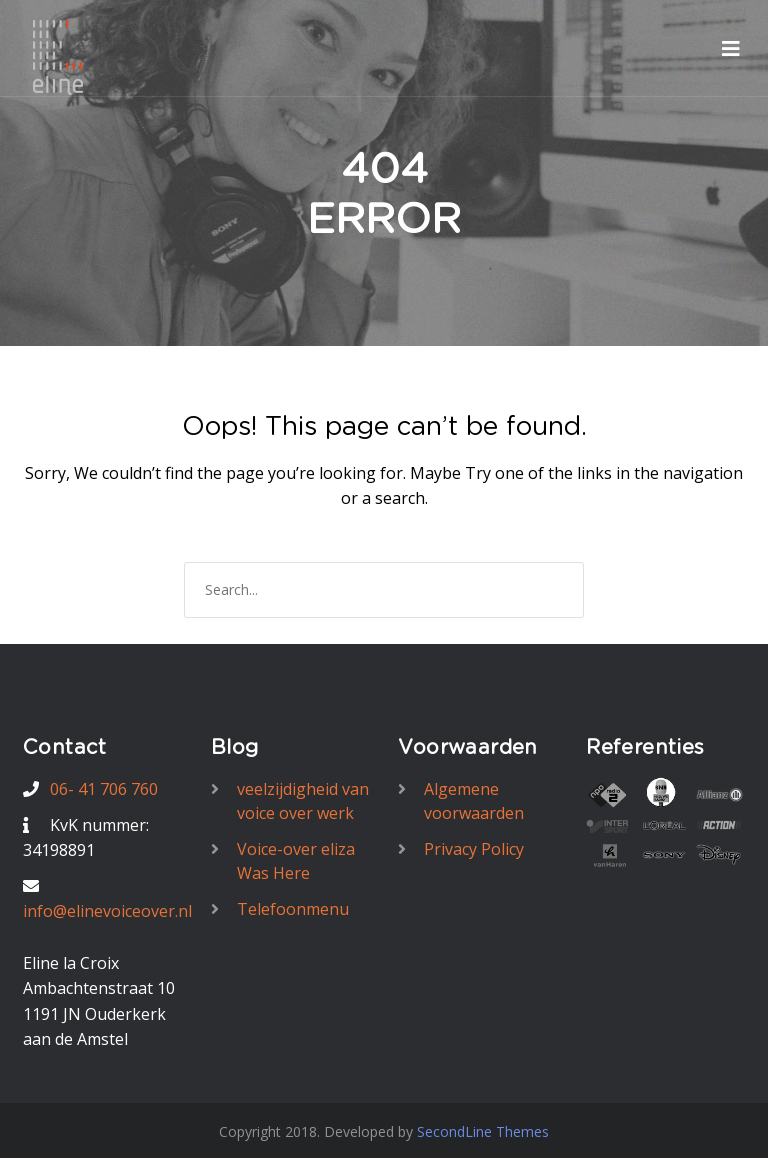 This screenshot has height=1158, width=768. Describe the element at coordinates (104, 789) in the screenshot. I see `06- 41 706 760` at that location.